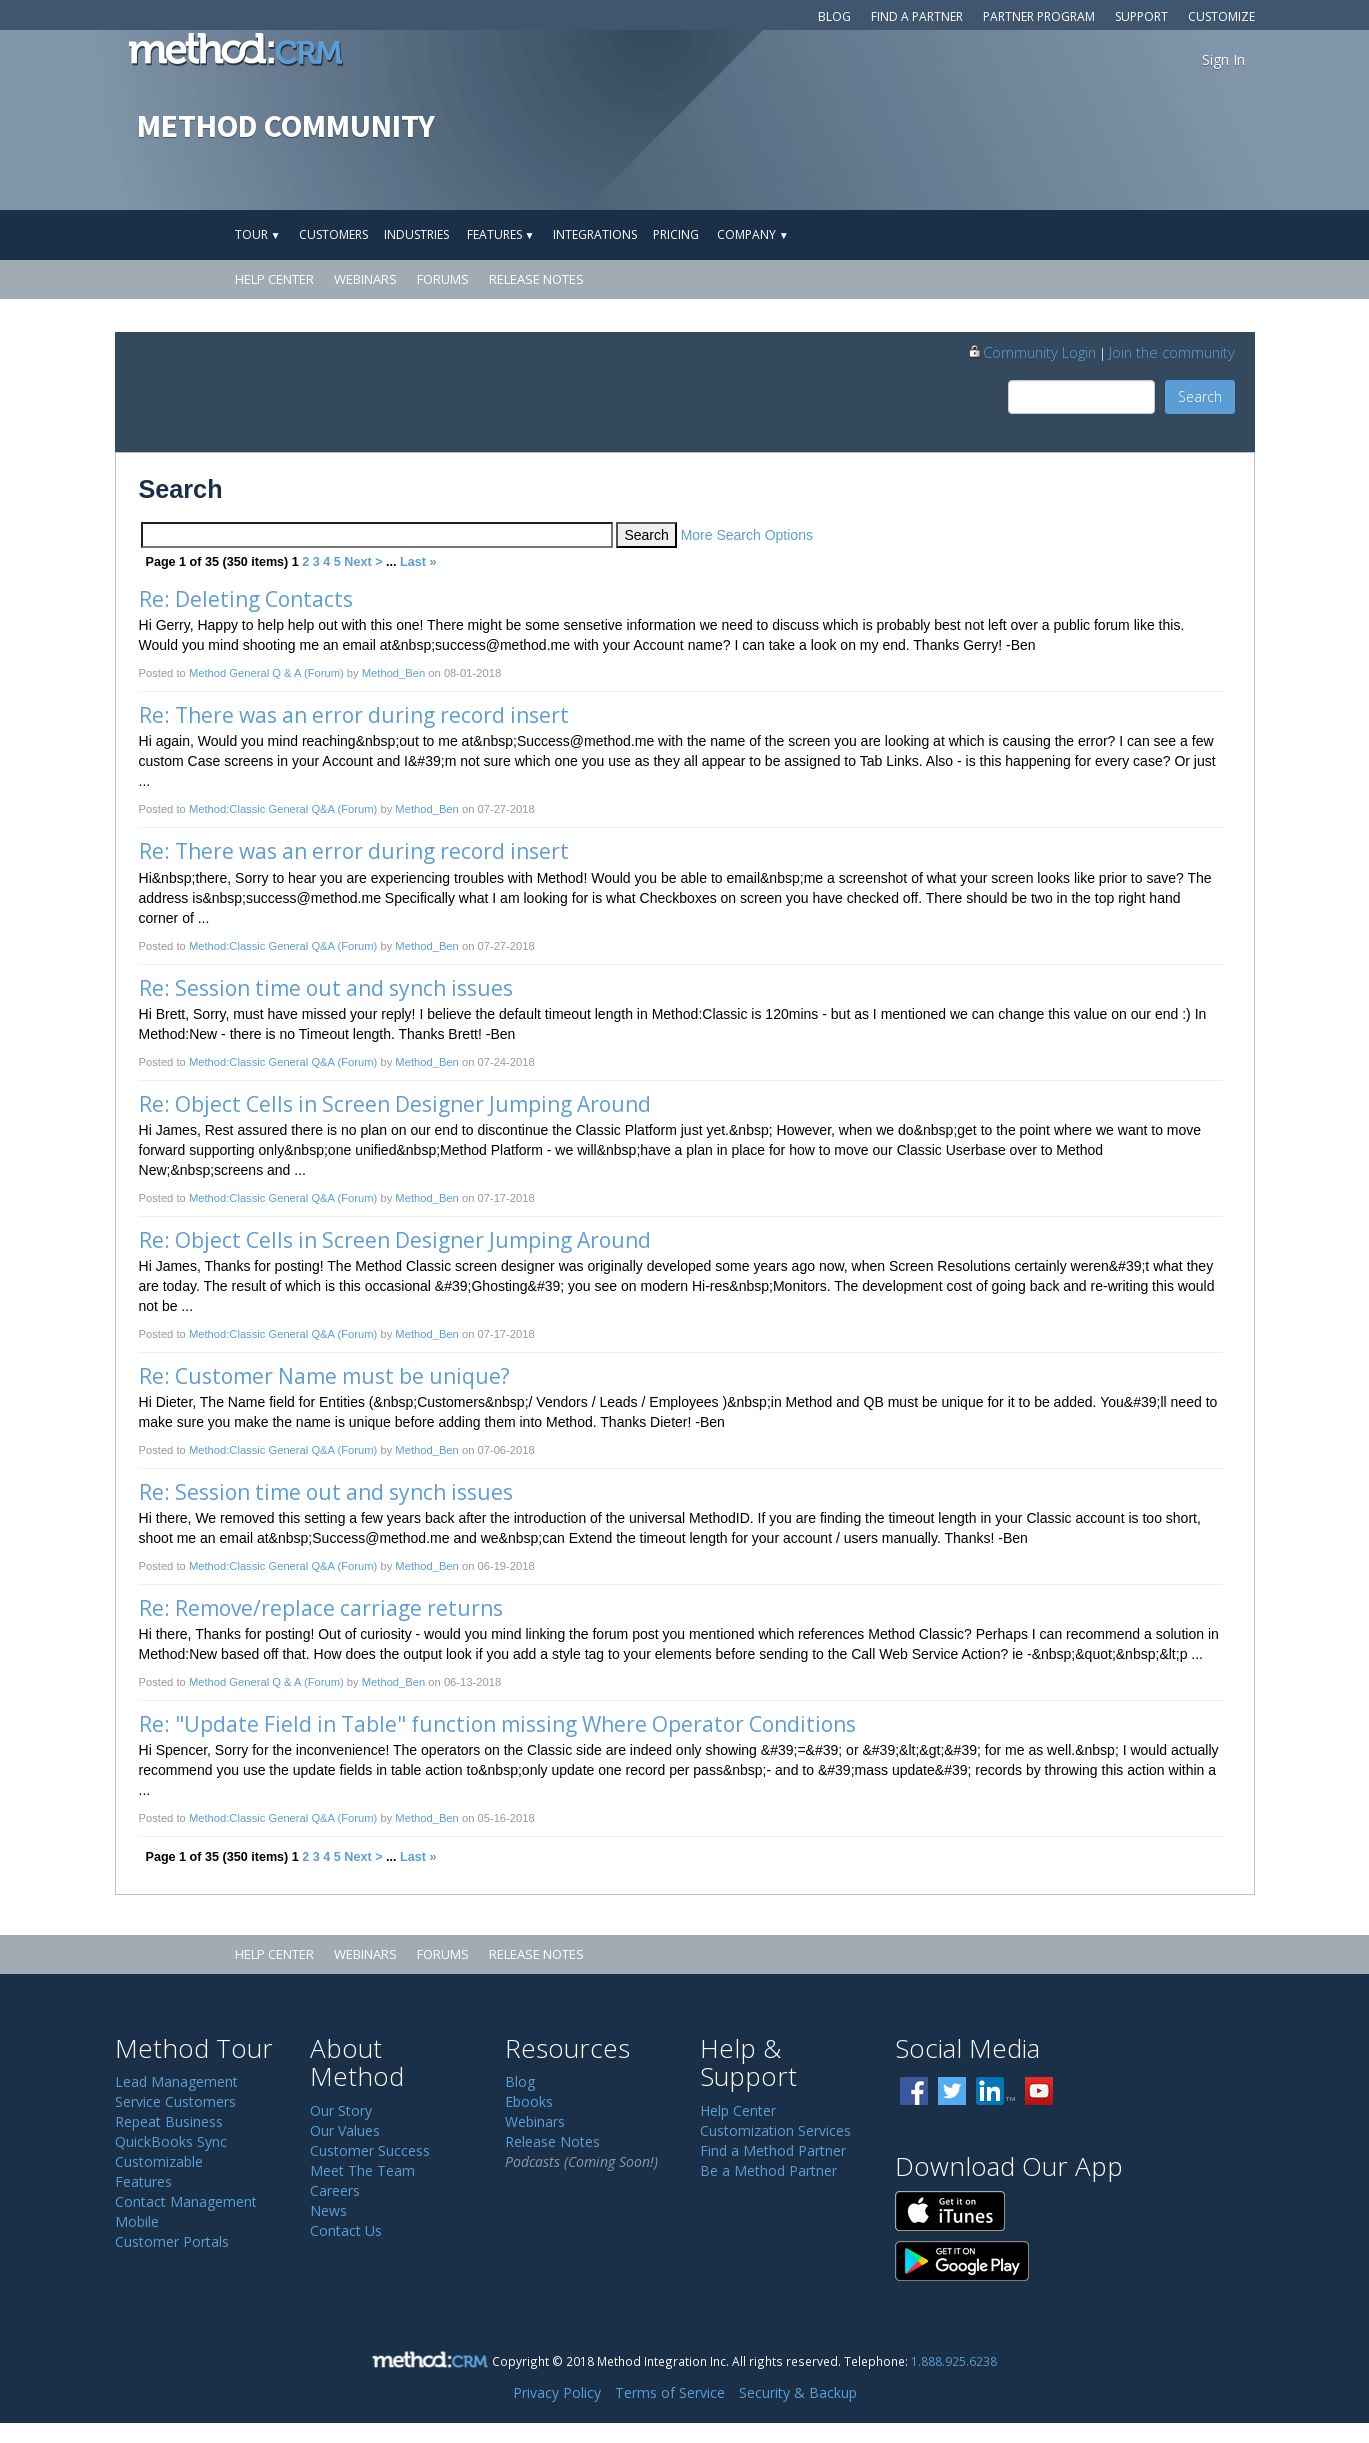  What do you see at coordinates (335, 2190) in the screenshot?
I see `Careers` at bounding box center [335, 2190].